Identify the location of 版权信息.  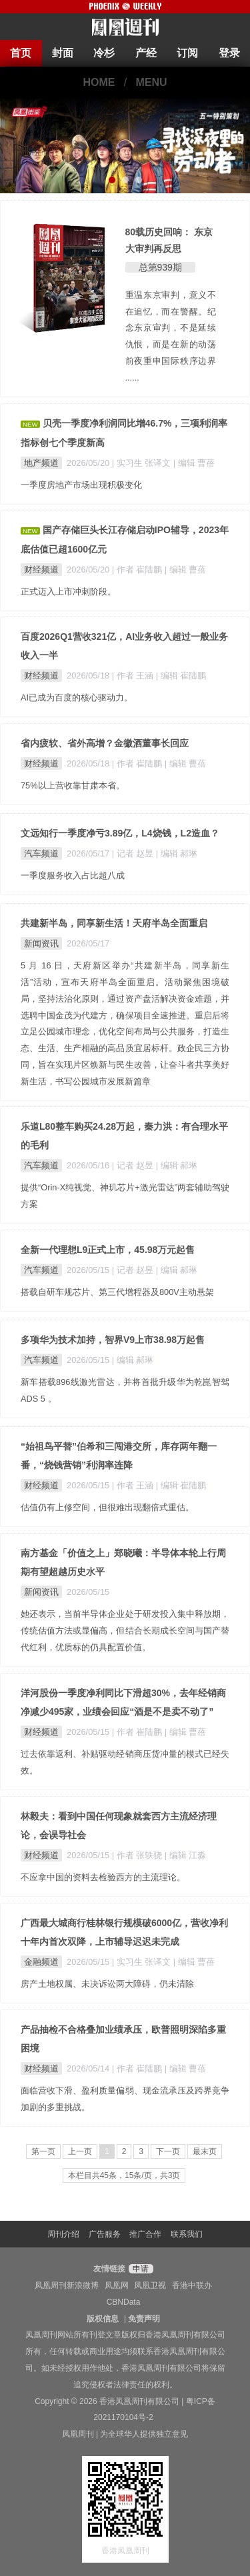
(103, 2318).